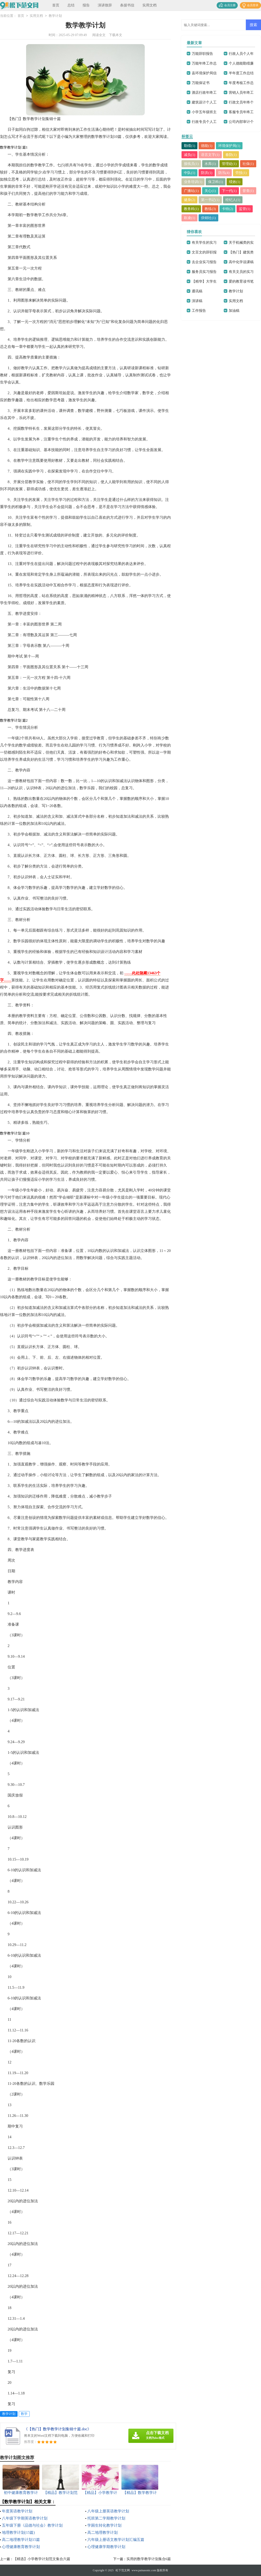  What do you see at coordinates (199, 311) in the screenshot?
I see `工作报告` at bounding box center [199, 311].